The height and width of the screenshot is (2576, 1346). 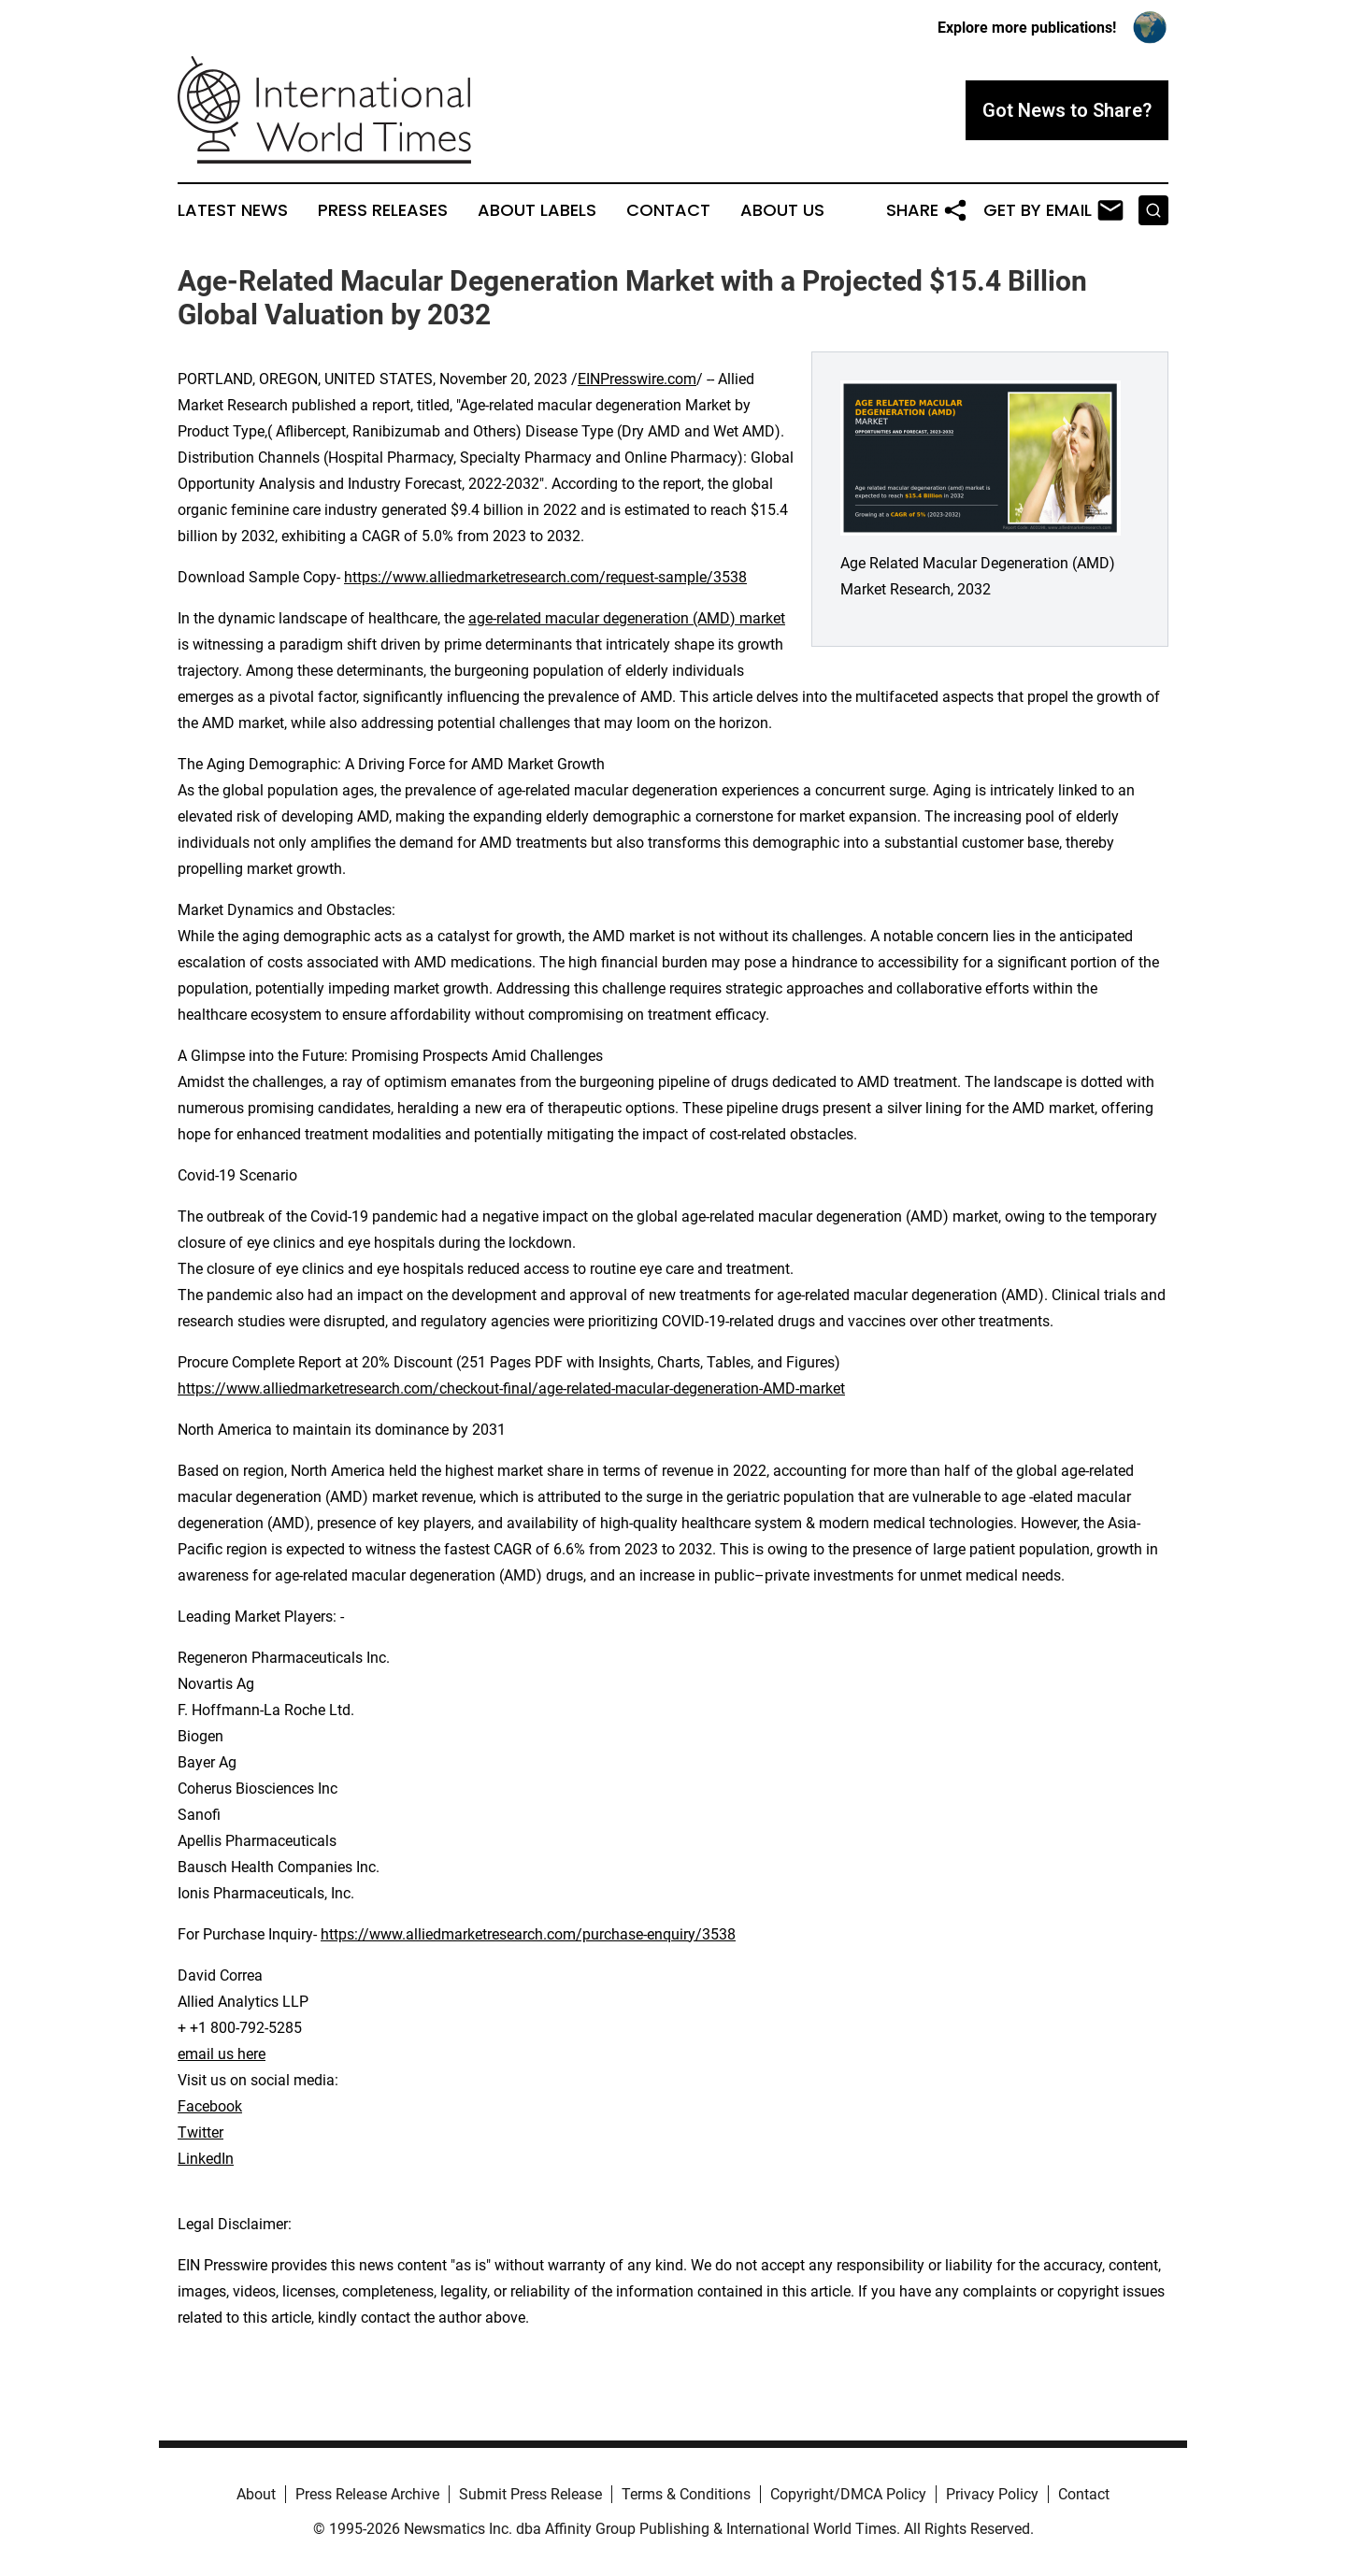 I want to click on EINPresswire.com, so click(x=637, y=379).